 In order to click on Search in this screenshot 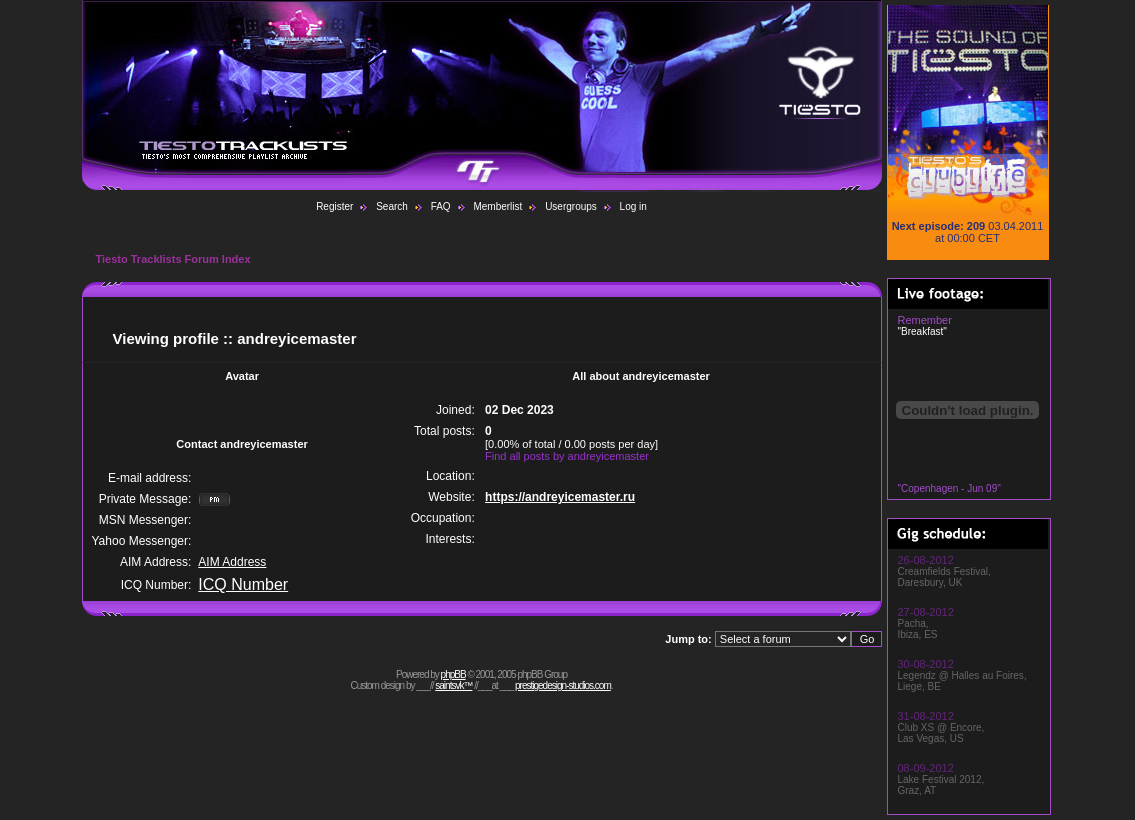, I will do `click(392, 206)`.